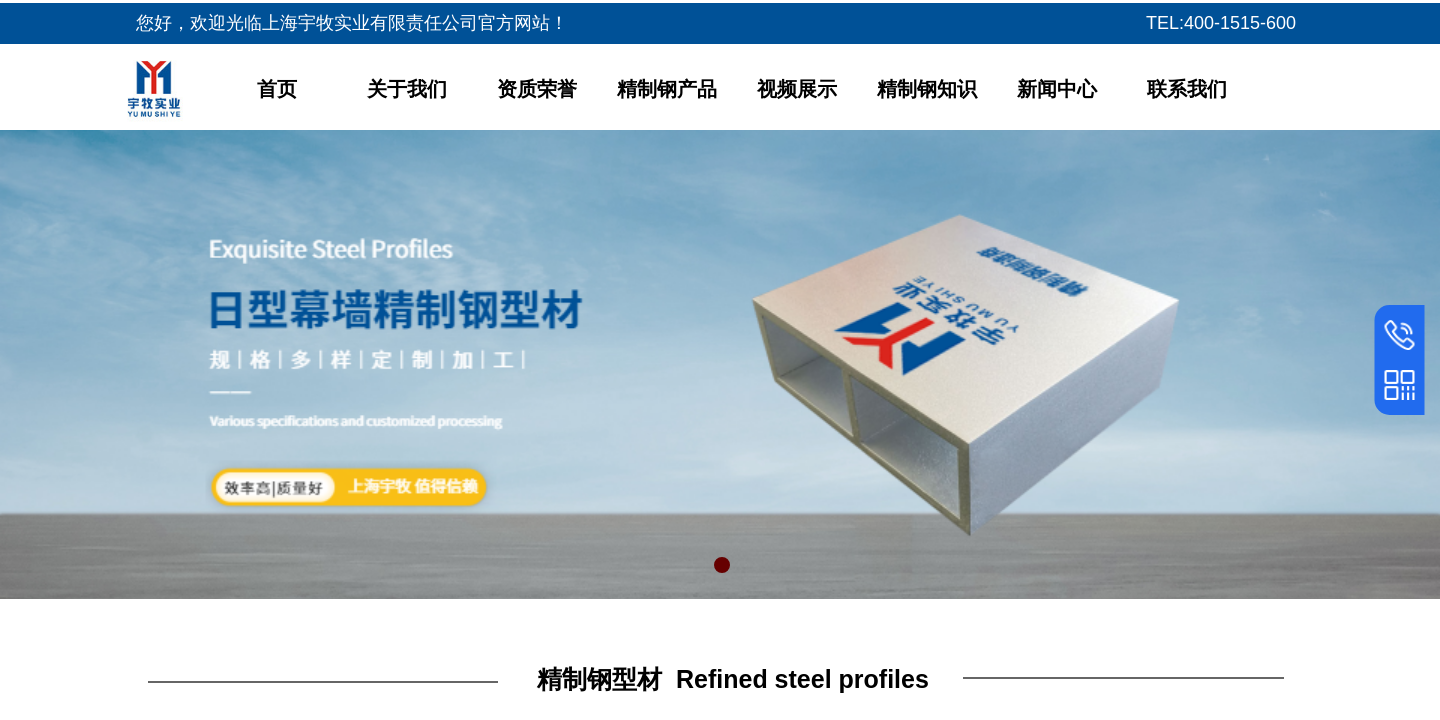  I want to click on 精制钢产品, so click(667, 89).